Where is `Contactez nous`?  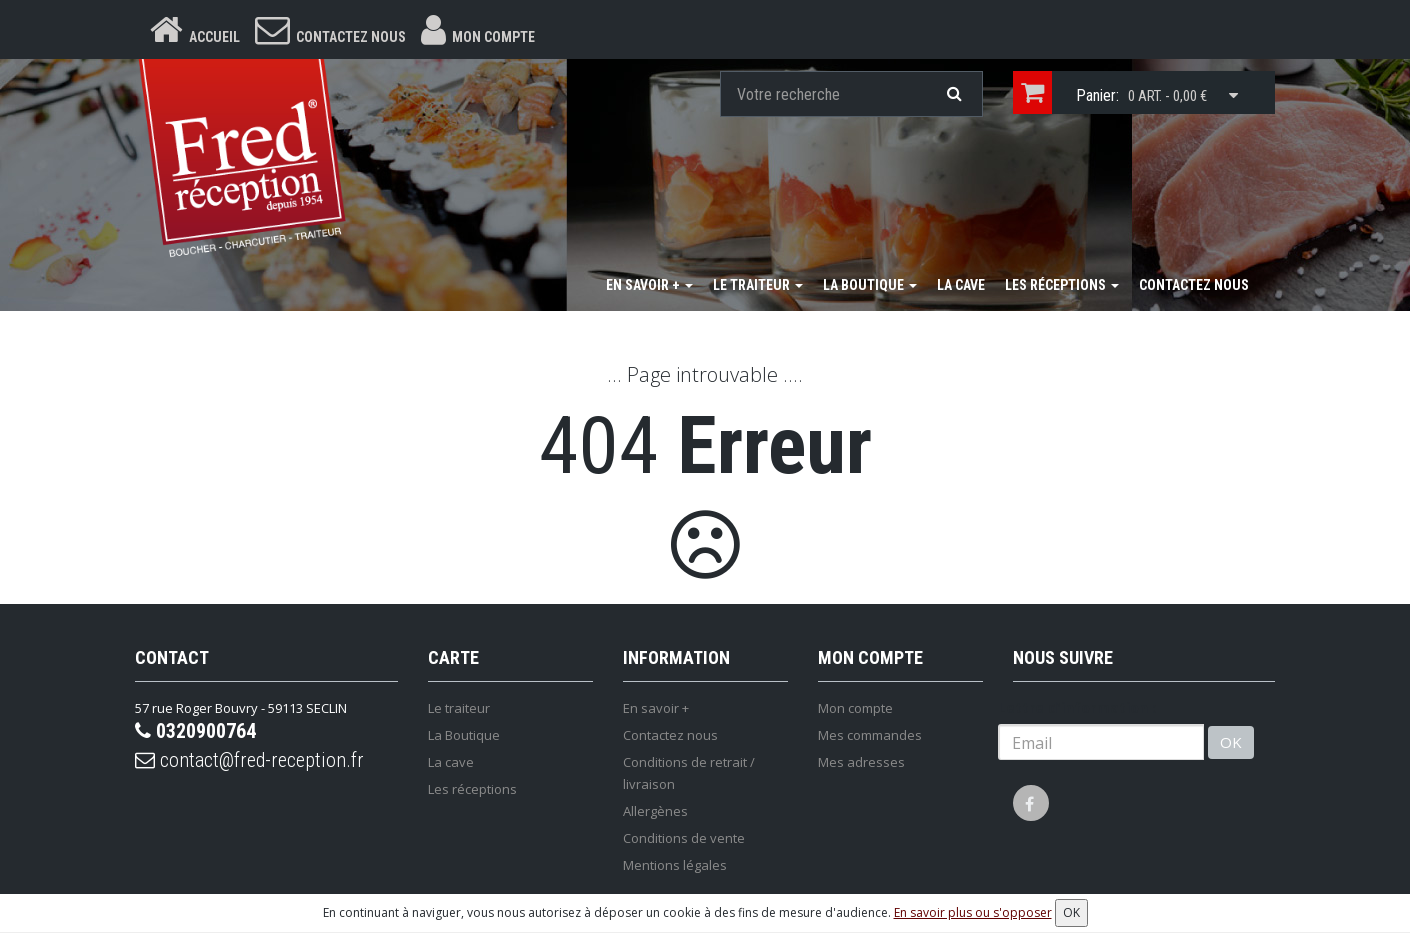 Contactez nous is located at coordinates (1194, 285).